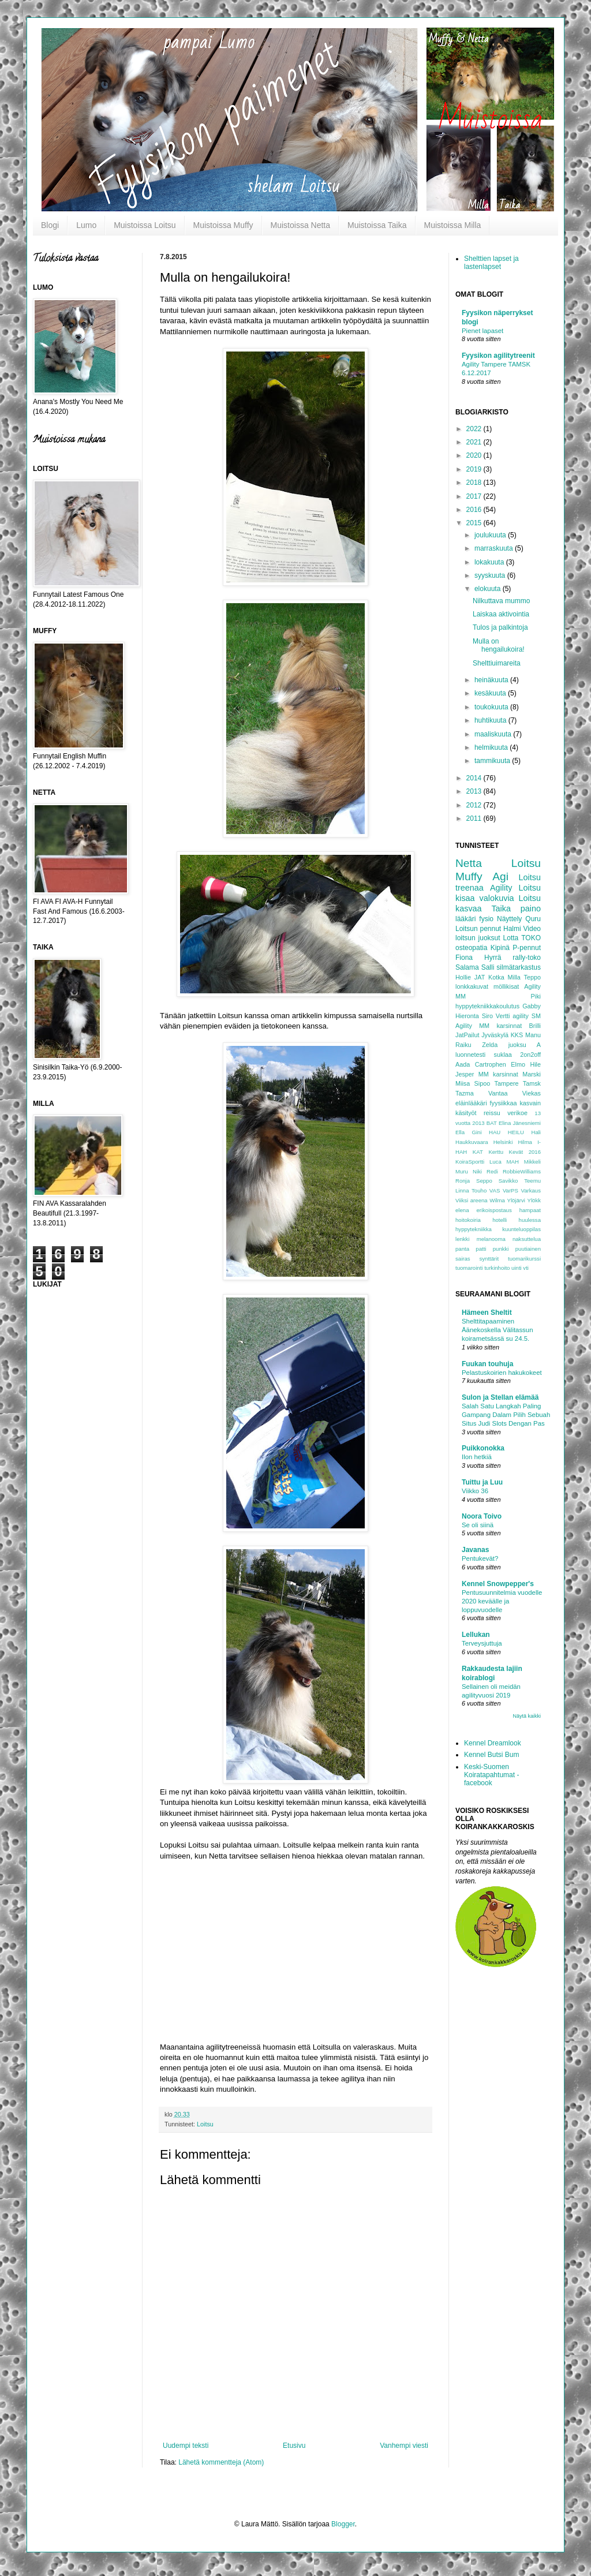 The image size is (591, 2576). I want to click on Hollie, so click(463, 977).